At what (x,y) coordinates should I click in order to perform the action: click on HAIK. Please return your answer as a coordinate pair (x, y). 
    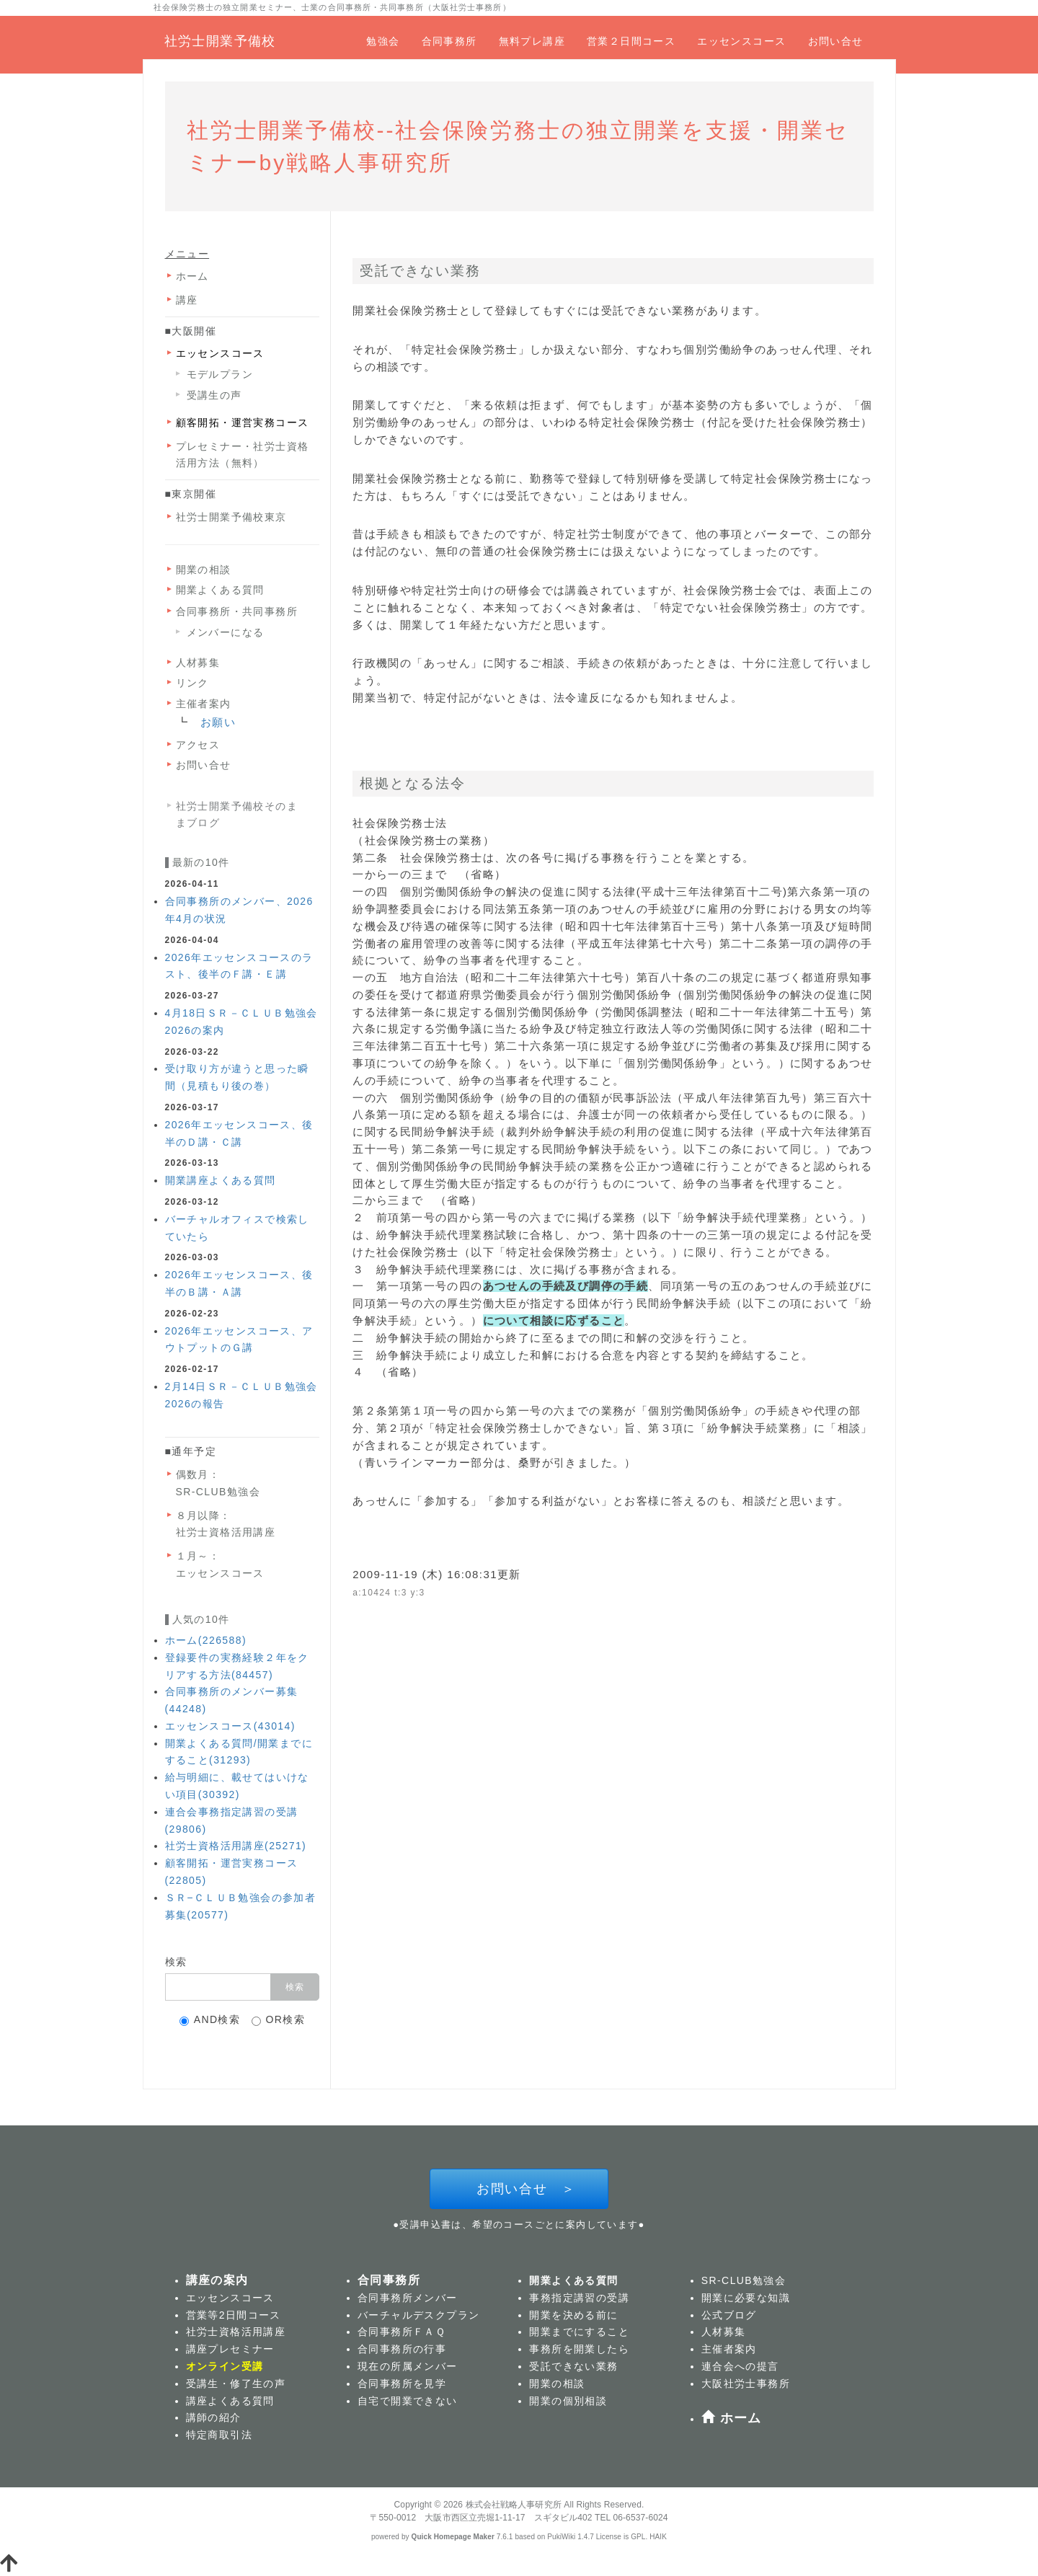
    Looking at the image, I should click on (658, 2537).